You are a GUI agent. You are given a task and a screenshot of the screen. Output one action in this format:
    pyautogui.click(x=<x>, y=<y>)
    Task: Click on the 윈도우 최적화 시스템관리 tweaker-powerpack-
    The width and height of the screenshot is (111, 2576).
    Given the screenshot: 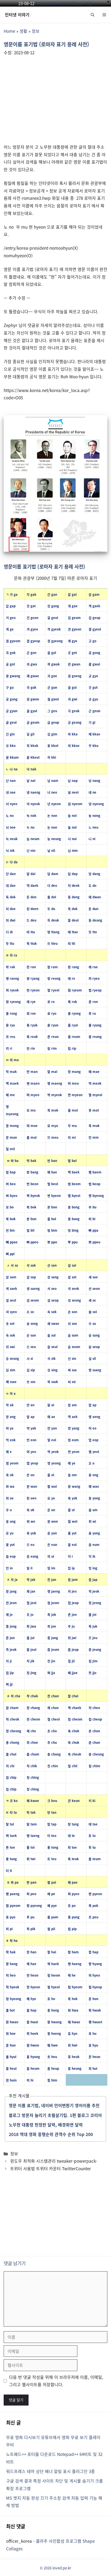 What is the action you would take?
    pyautogui.click(x=53, y=2161)
    